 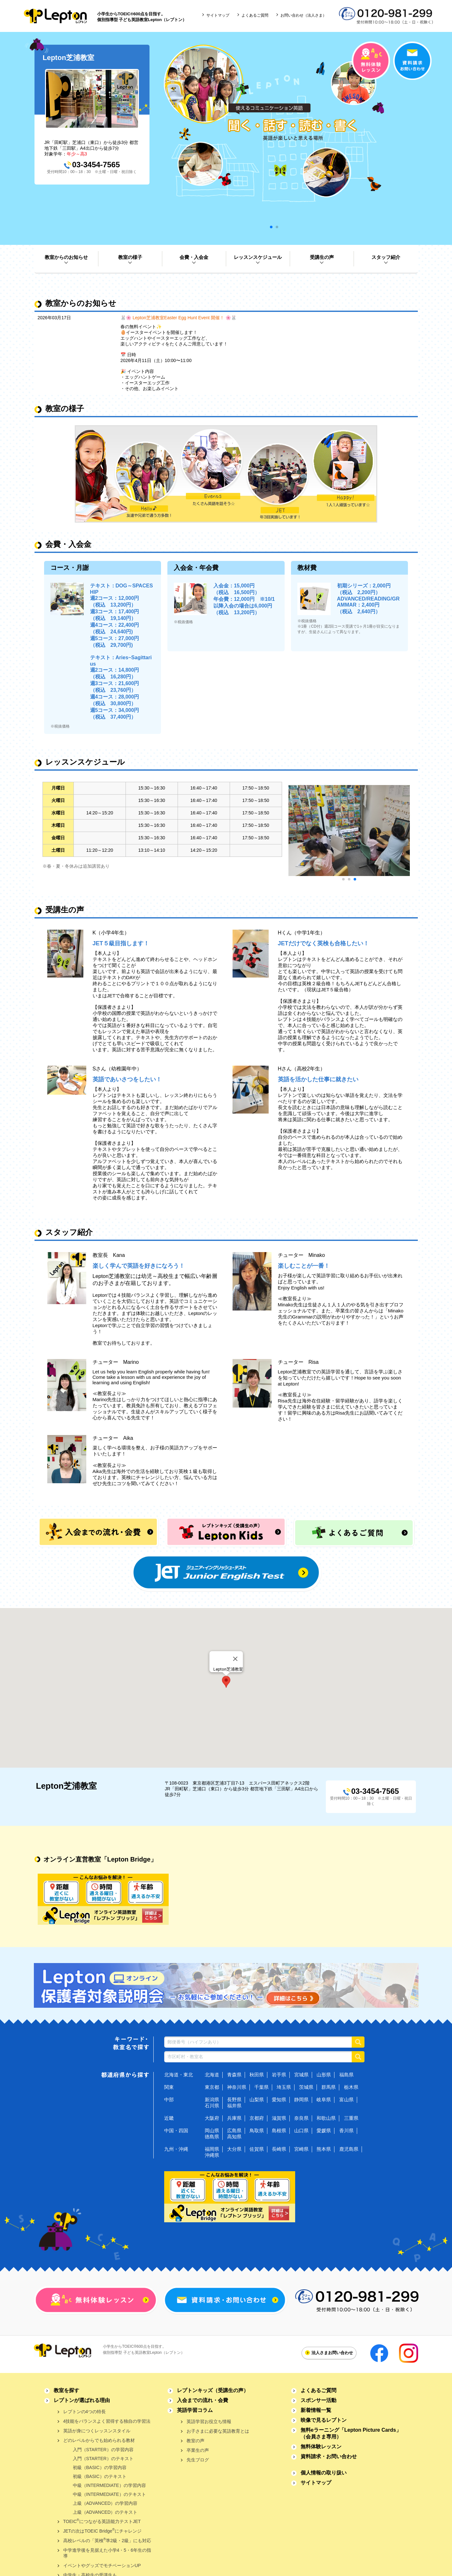 I want to click on JETの次はTOEIC Bridgeにチャレンジ, so click(x=102, y=2530).